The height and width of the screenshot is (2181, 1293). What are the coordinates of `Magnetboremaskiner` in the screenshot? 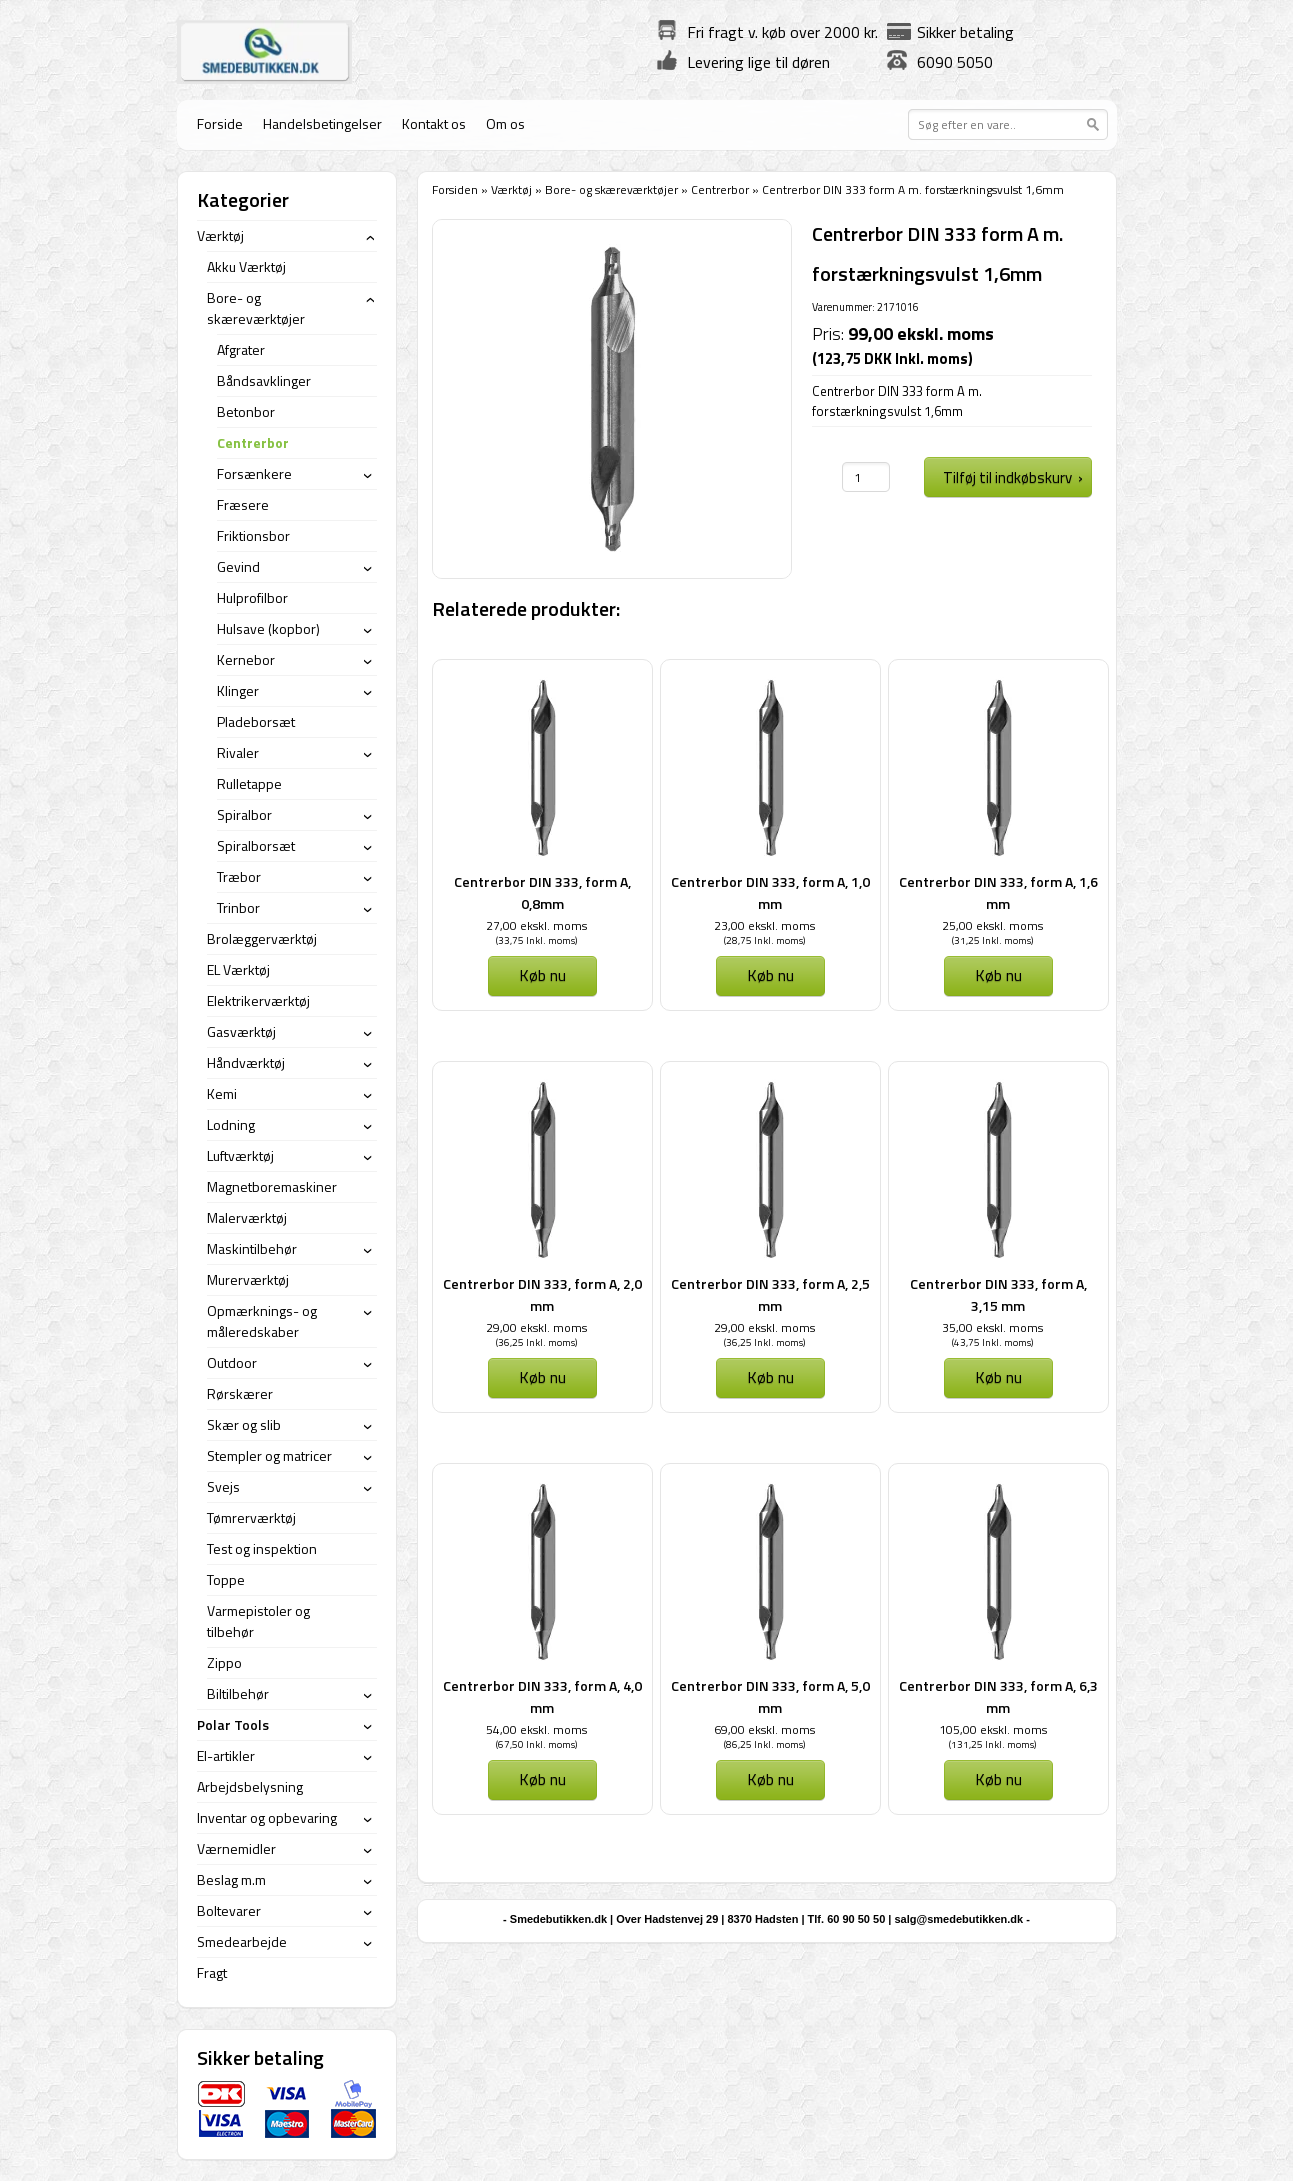 It's located at (272, 1186).